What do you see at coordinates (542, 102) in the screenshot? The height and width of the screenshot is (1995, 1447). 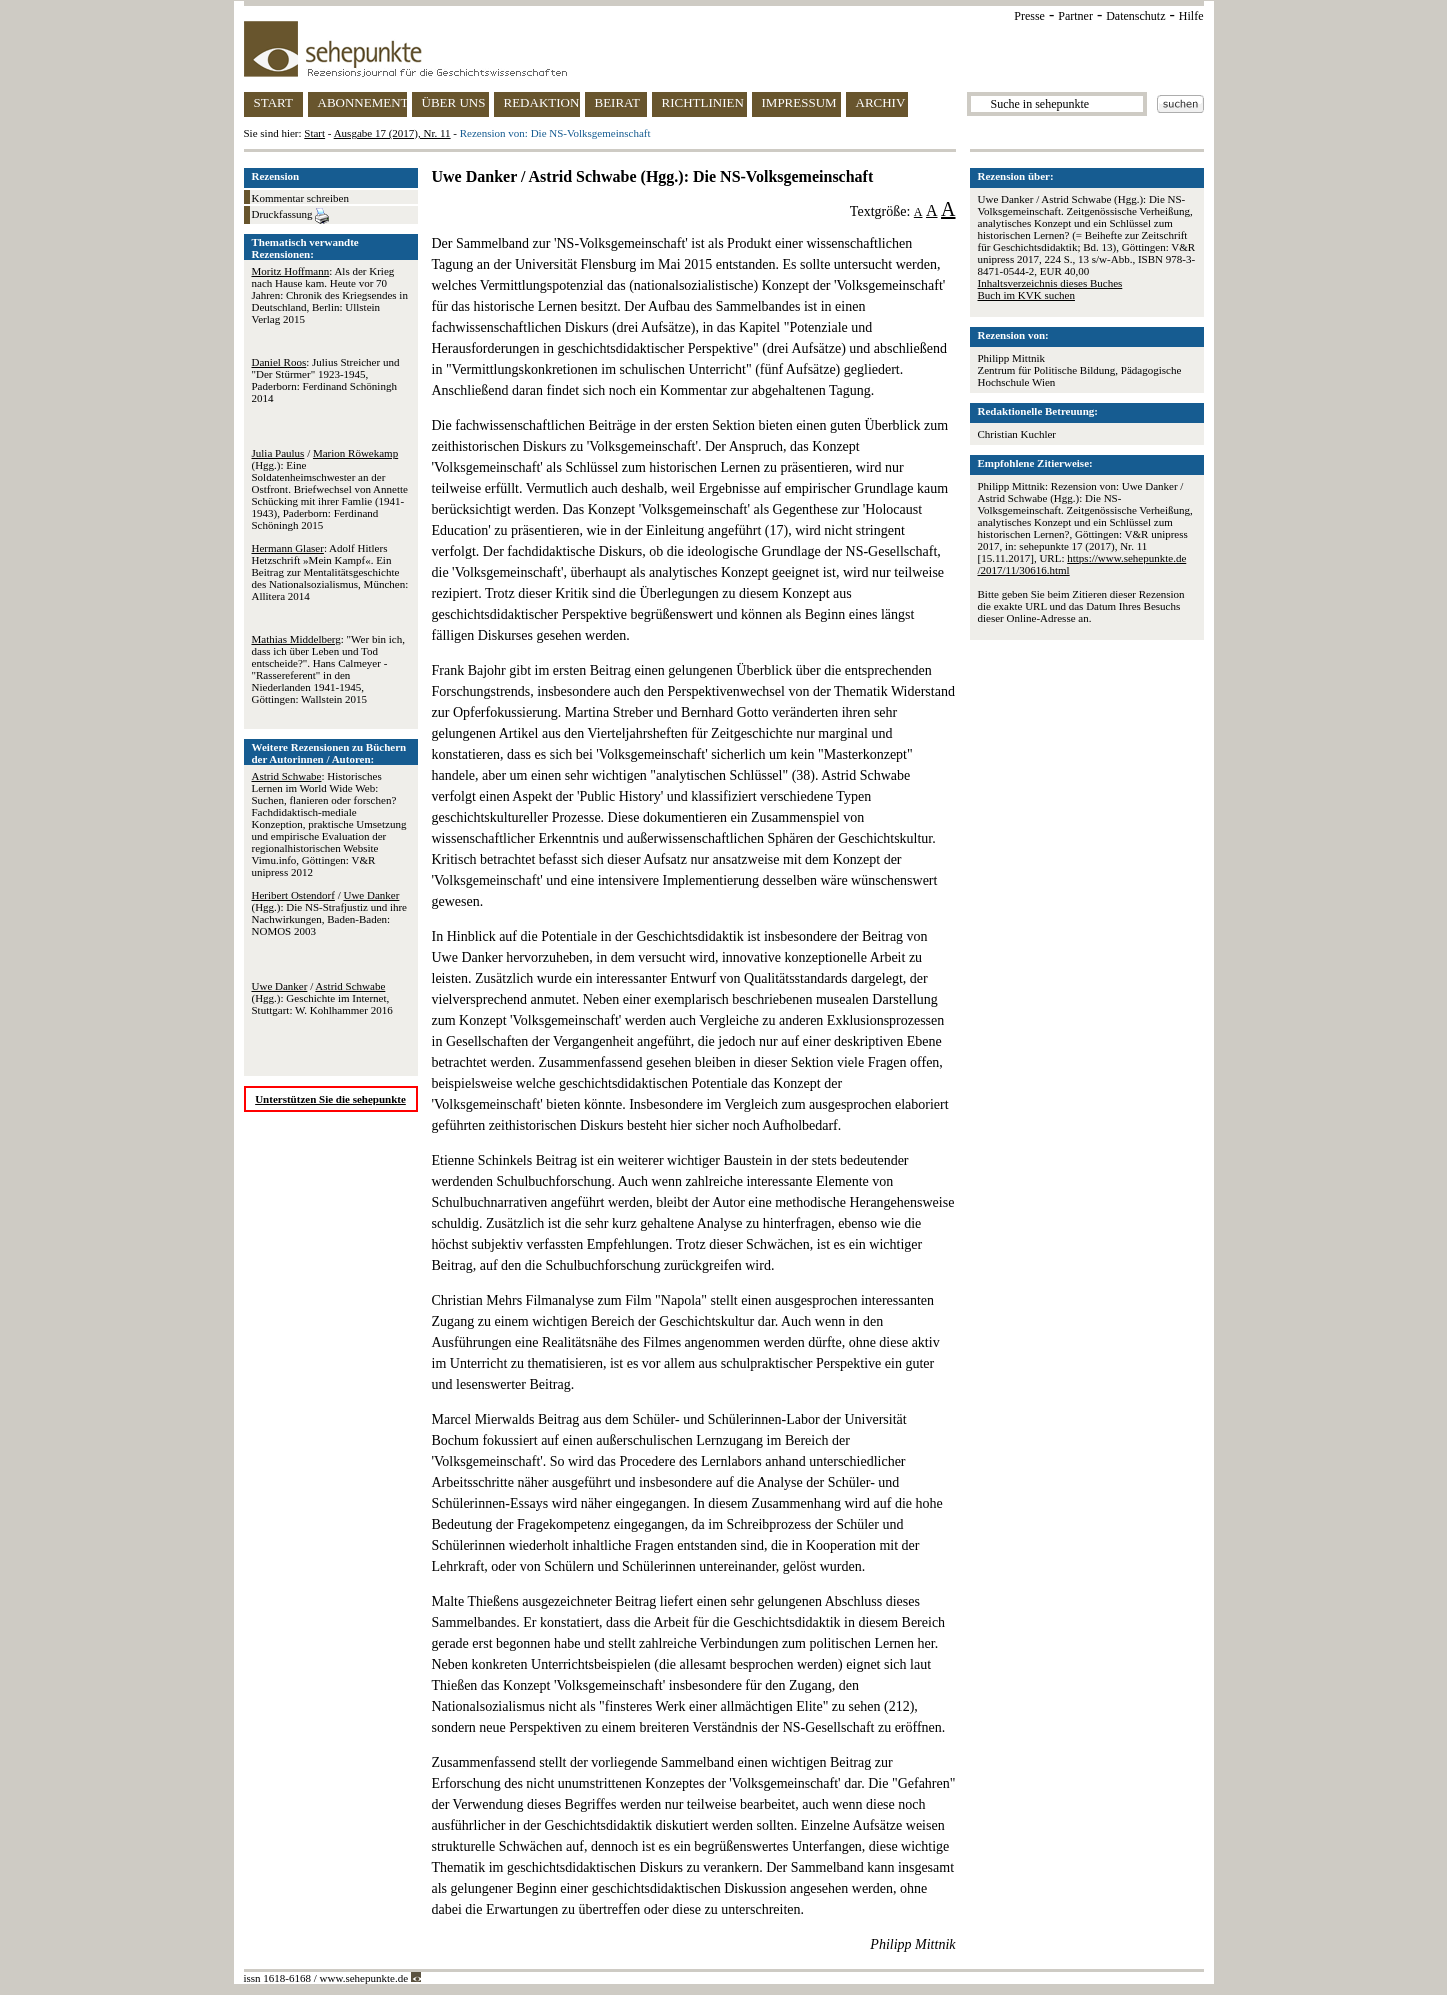 I see `REDAKTION` at bounding box center [542, 102].